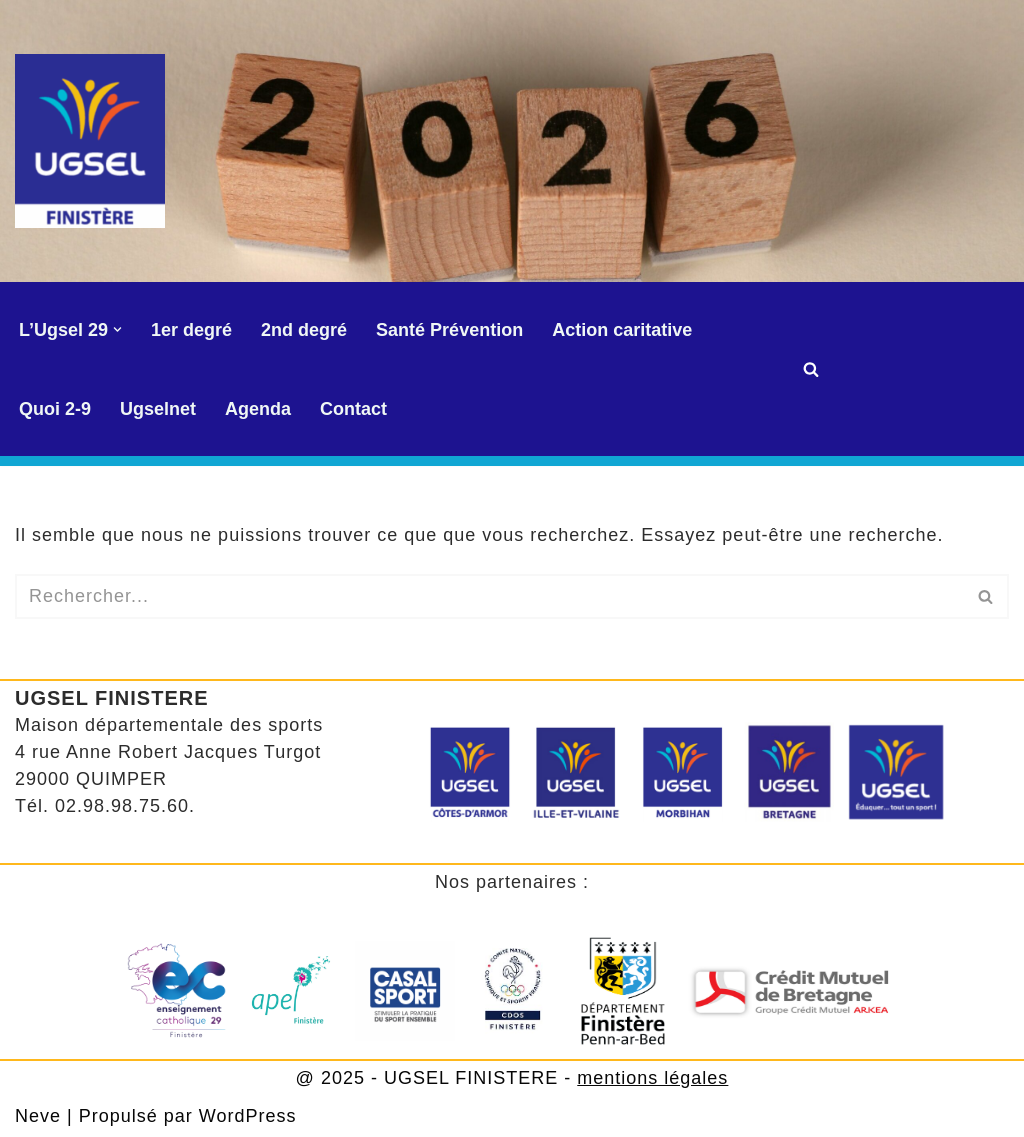 Image resolution: width=1024 pixels, height=1137 pixels. Describe the element at coordinates (258, 409) in the screenshot. I see `Agenda` at that location.